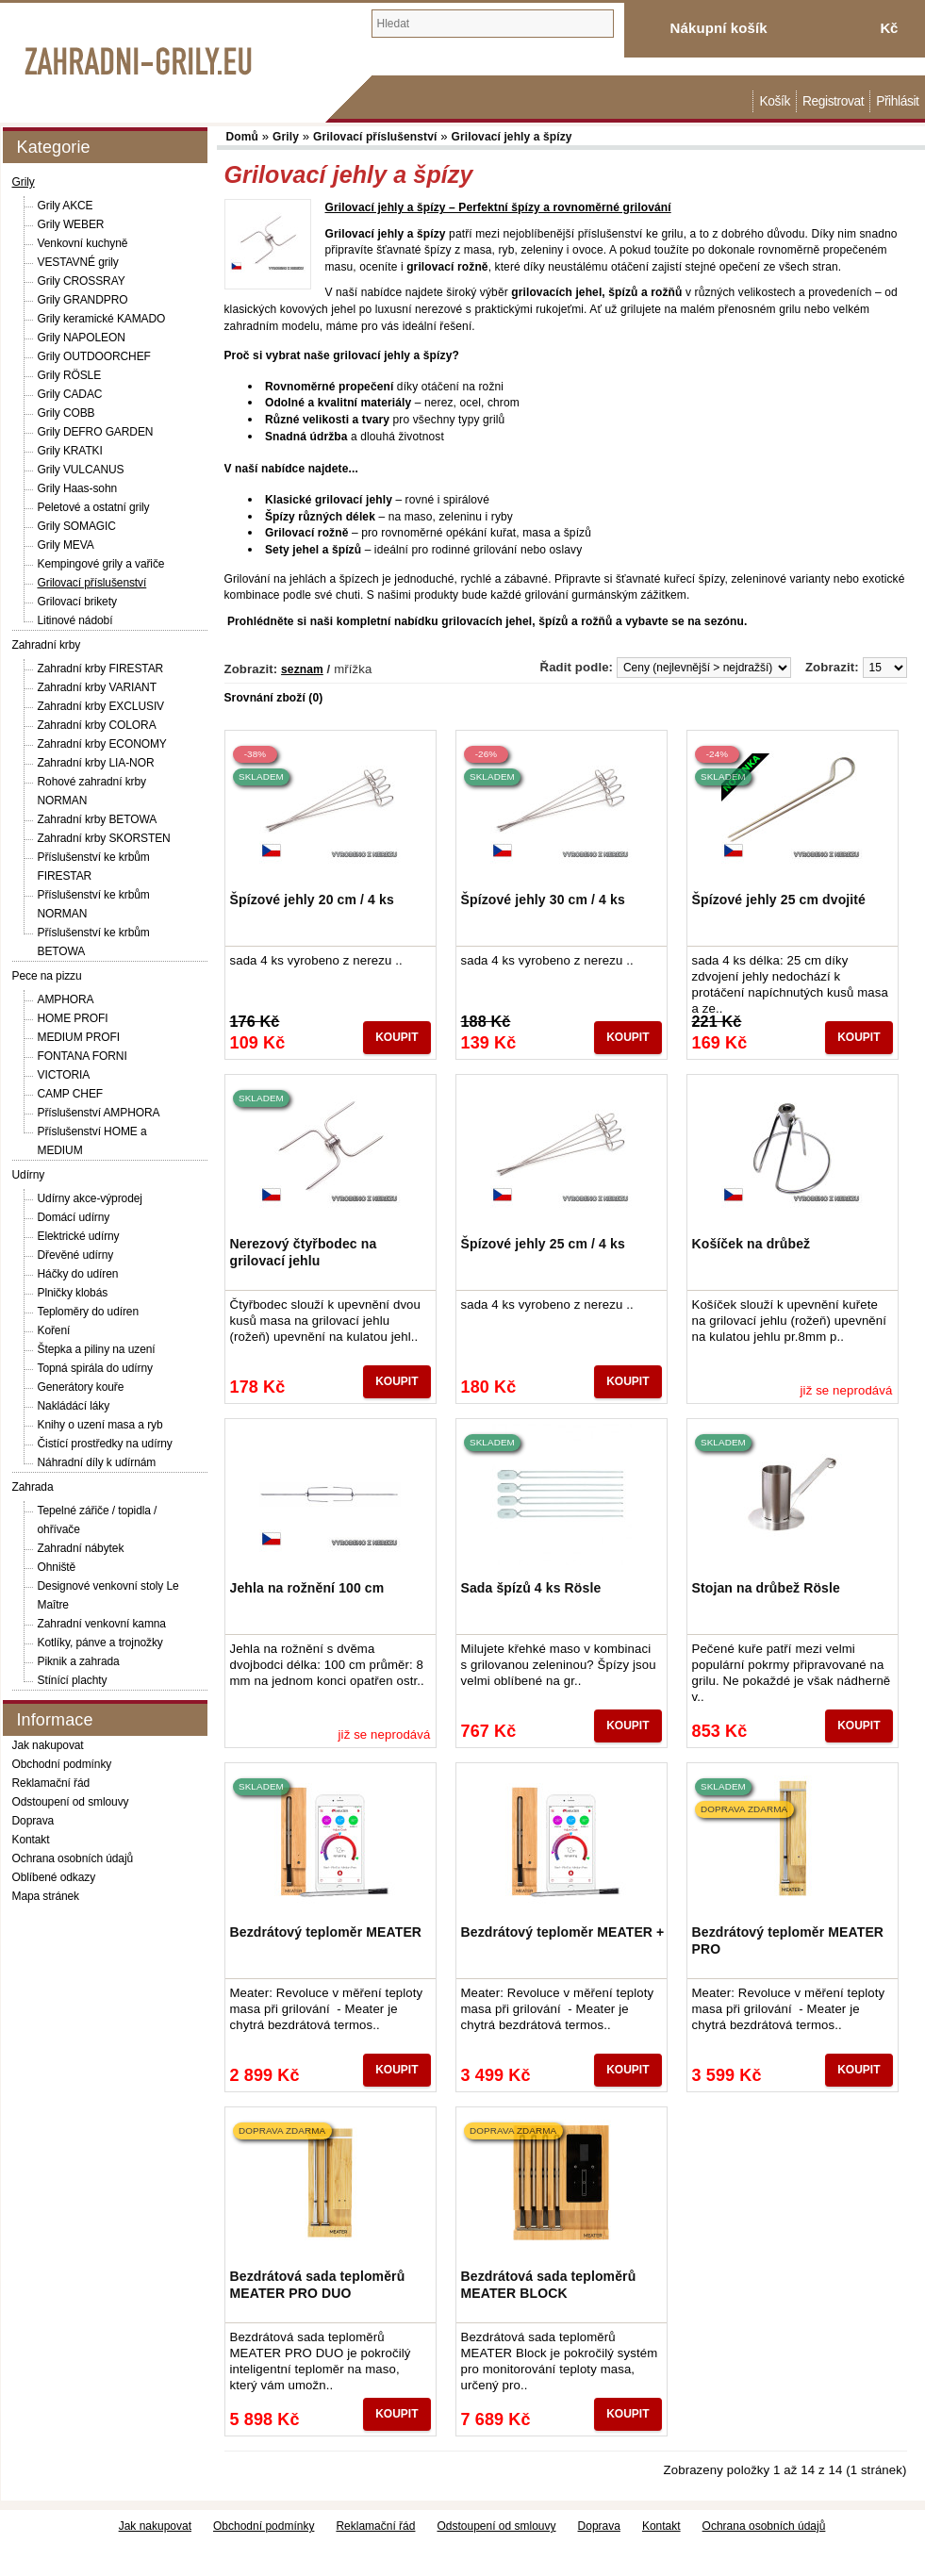 The image size is (925, 2576). What do you see at coordinates (326, 1932) in the screenshot?
I see `Bezdrátový teploměr MEATER` at bounding box center [326, 1932].